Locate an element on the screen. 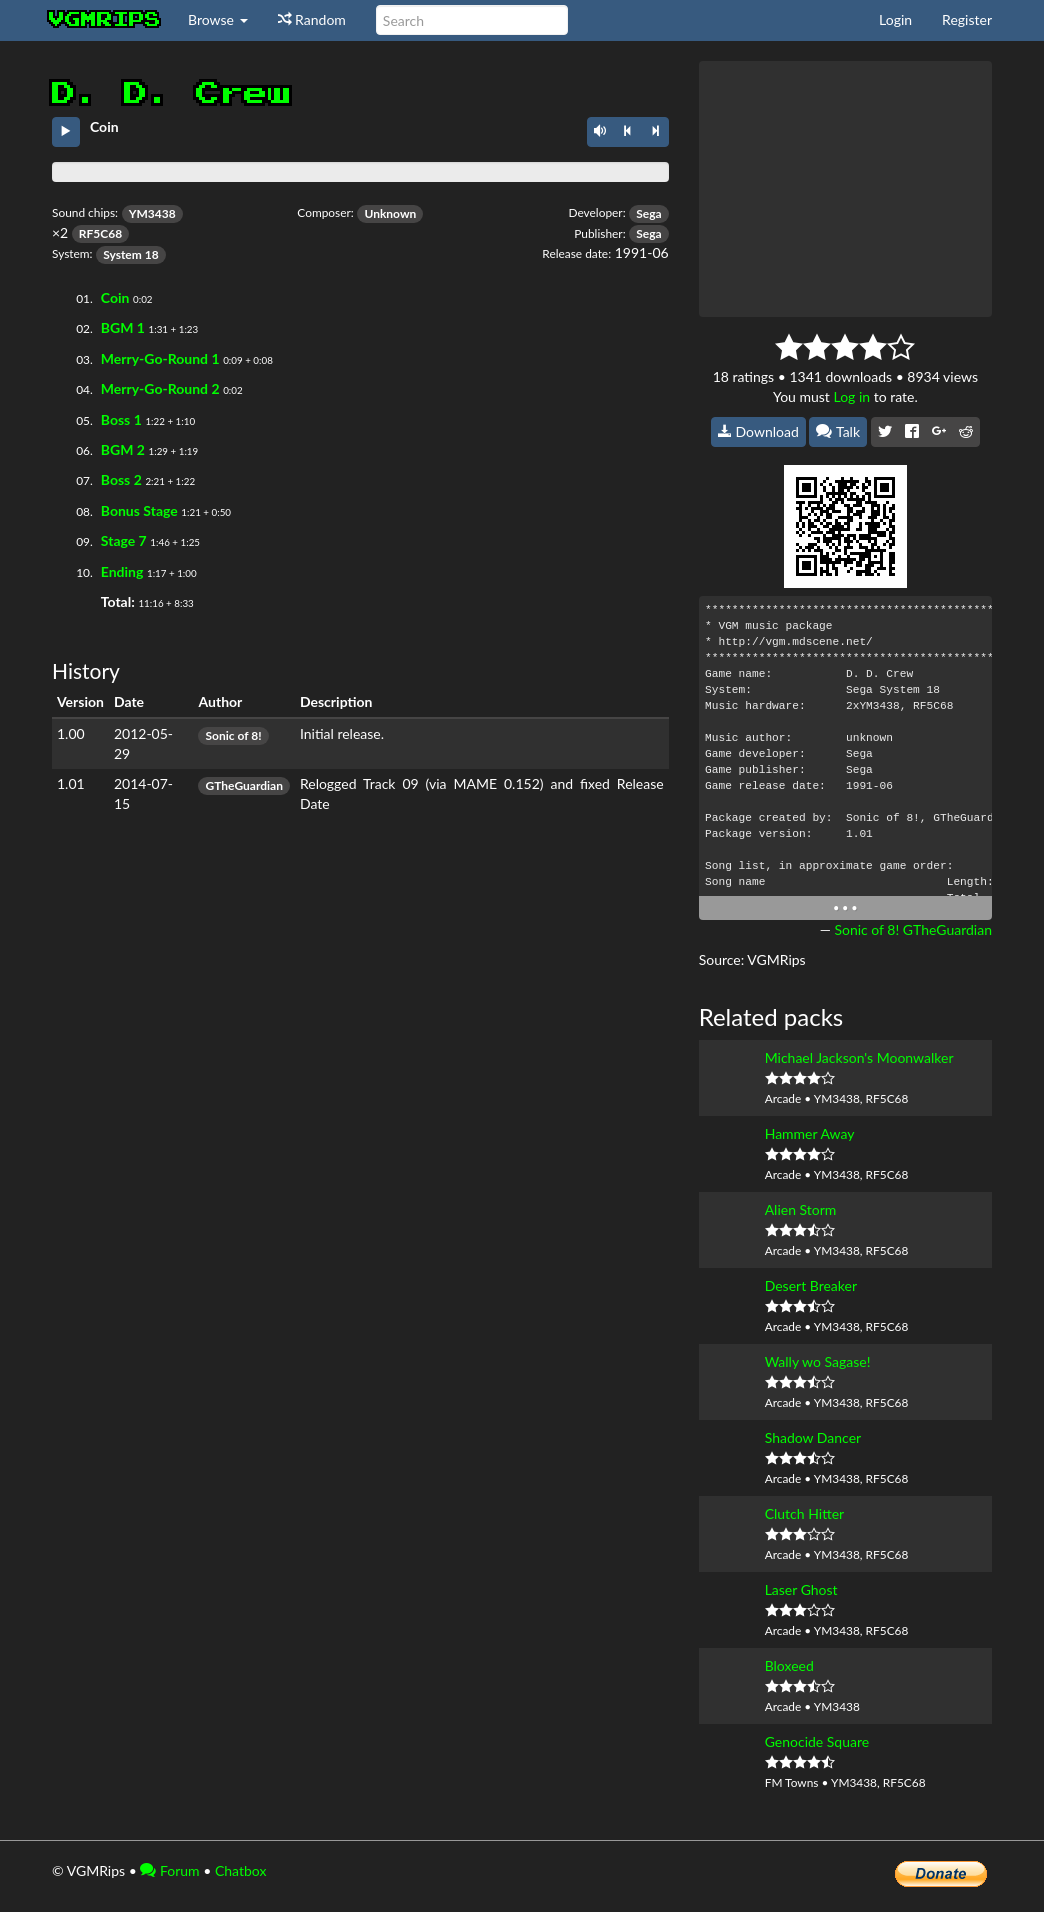 The height and width of the screenshot is (1912, 1044). Wally wo Sagase! is located at coordinates (818, 1361).